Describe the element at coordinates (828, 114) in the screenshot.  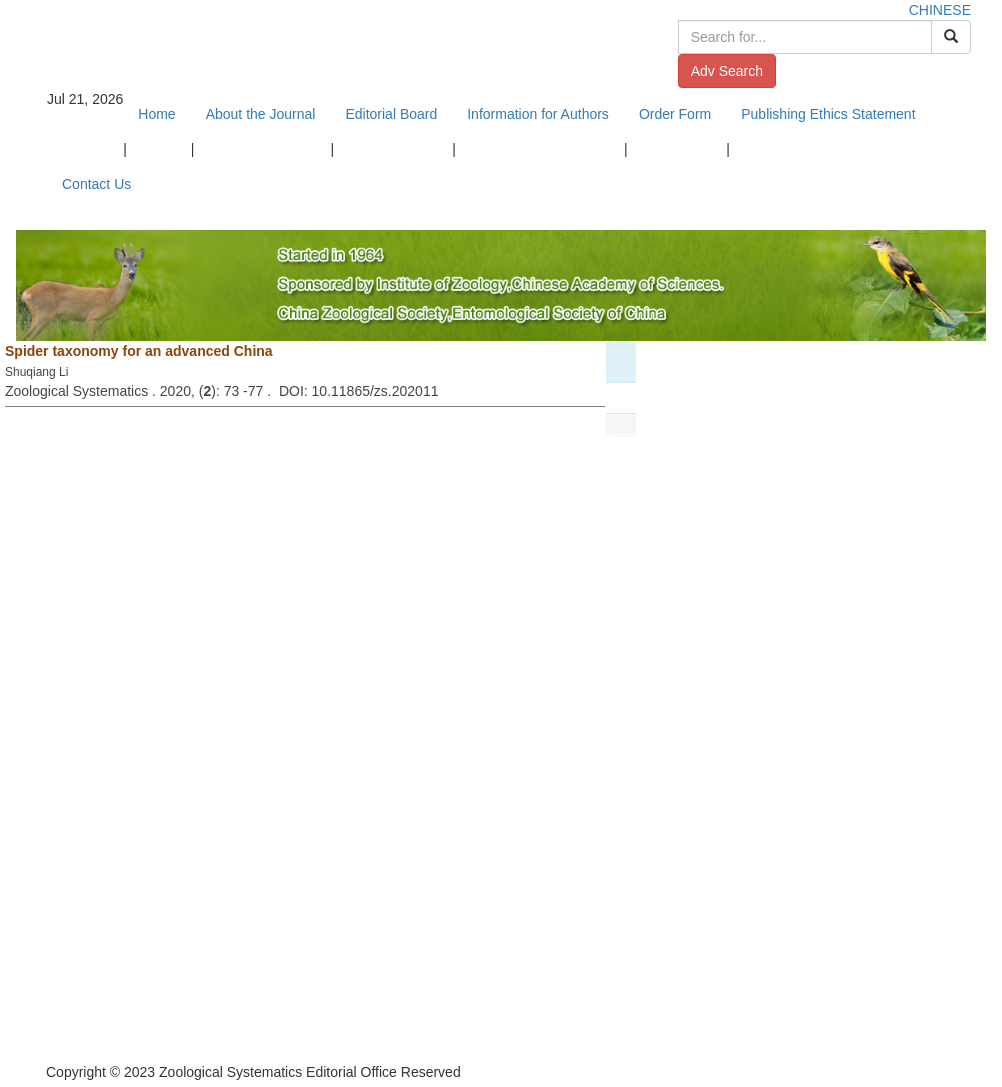
I see `Publishing Ethics Statement` at that location.